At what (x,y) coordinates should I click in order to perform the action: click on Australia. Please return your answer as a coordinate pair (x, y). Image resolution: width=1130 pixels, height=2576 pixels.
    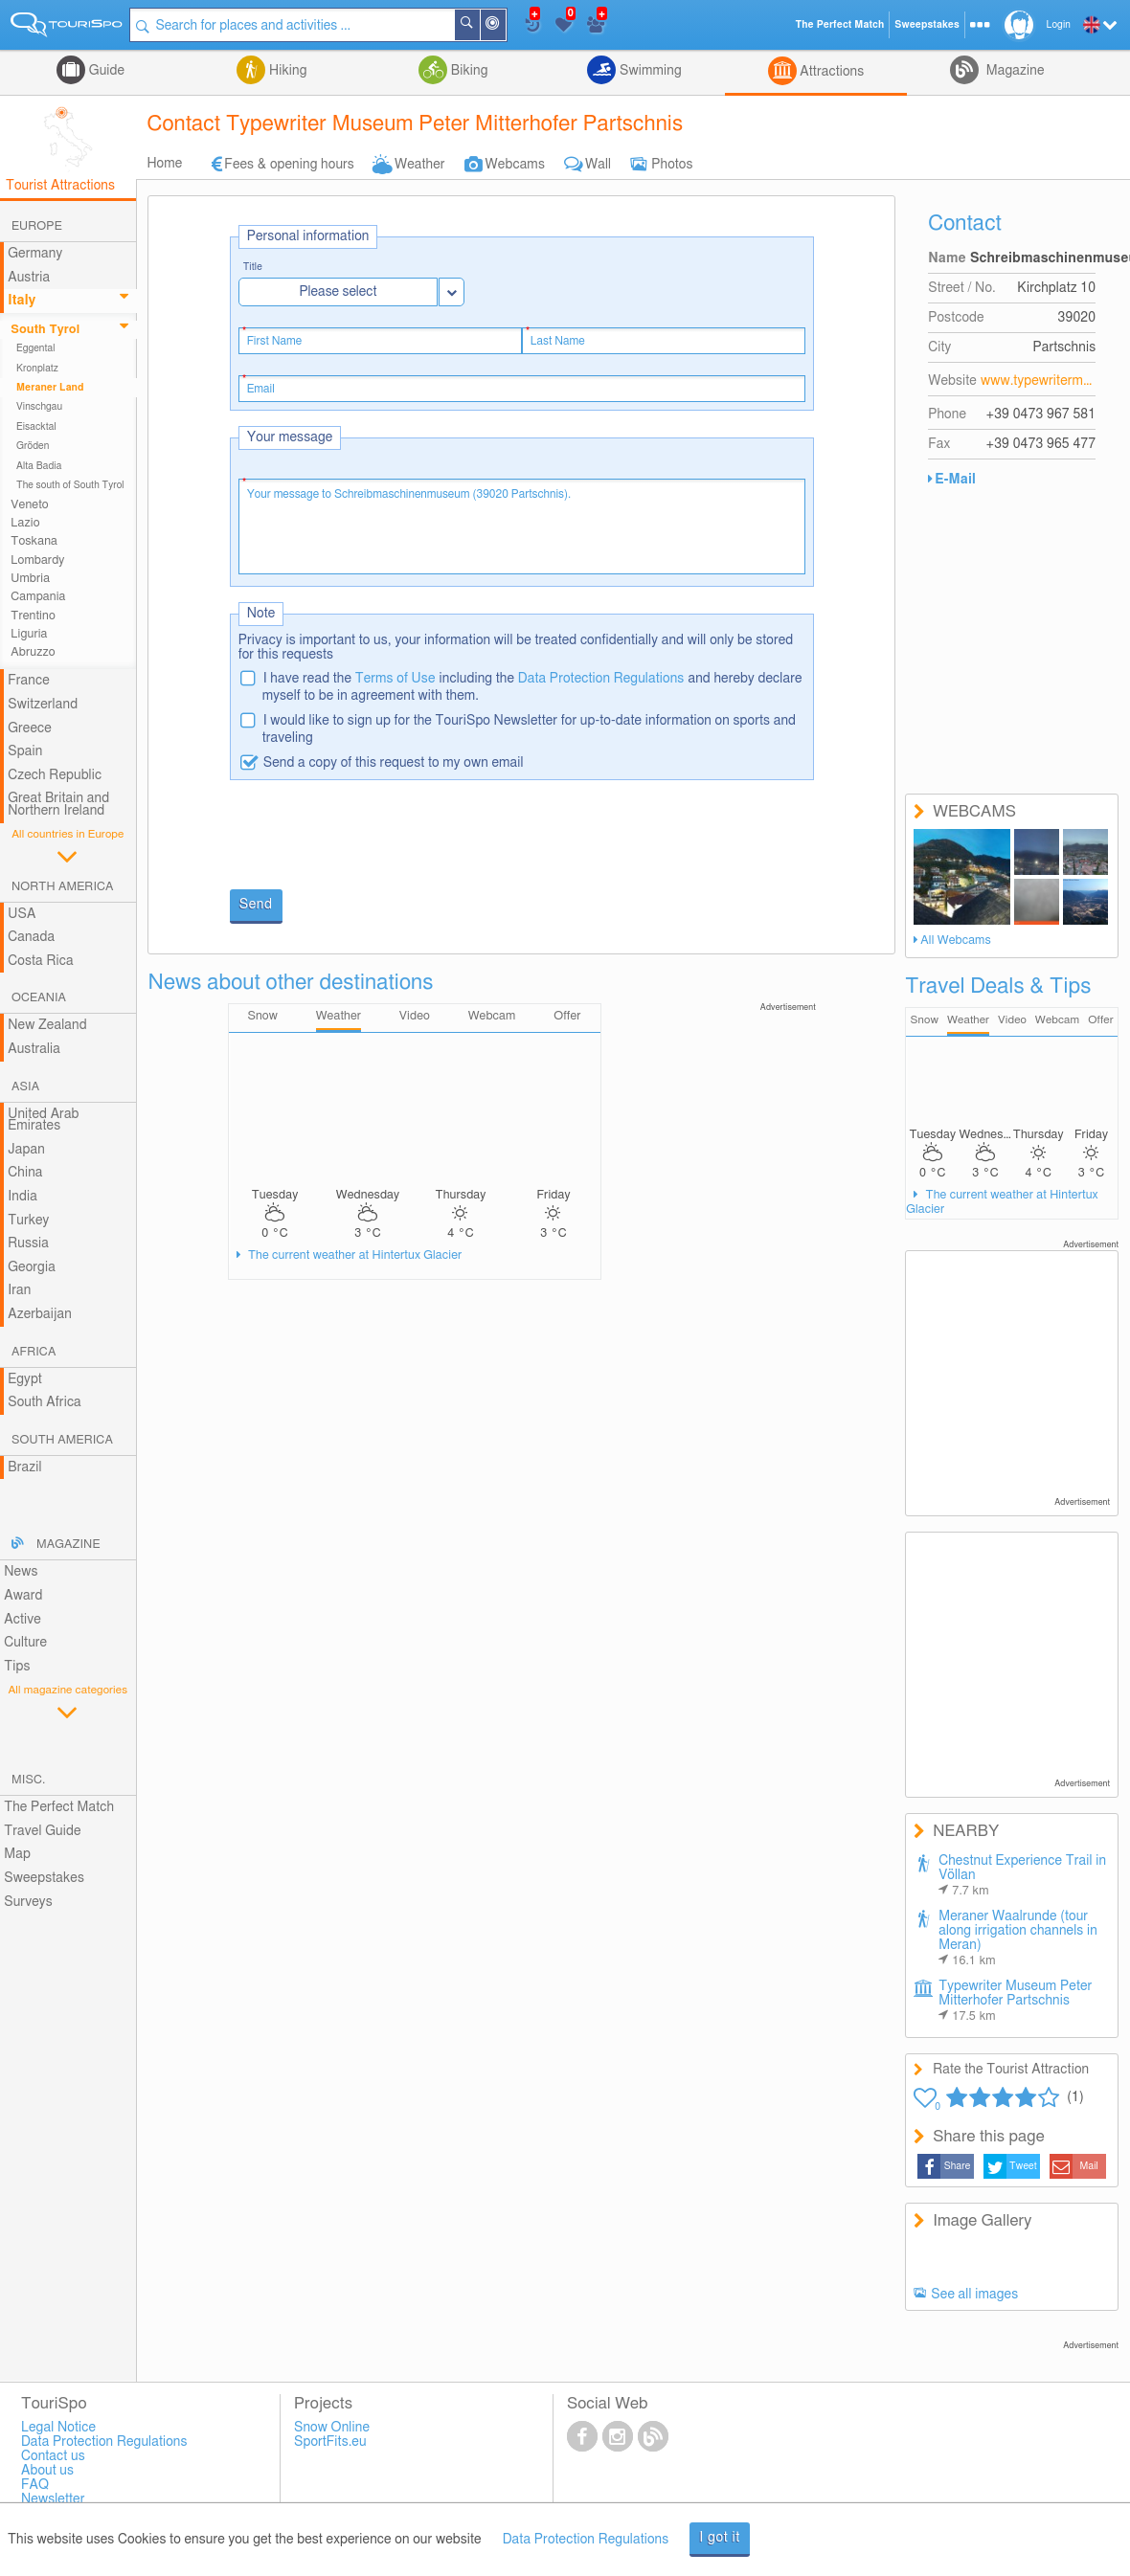
    Looking at the image, I should click on (34, 1049).